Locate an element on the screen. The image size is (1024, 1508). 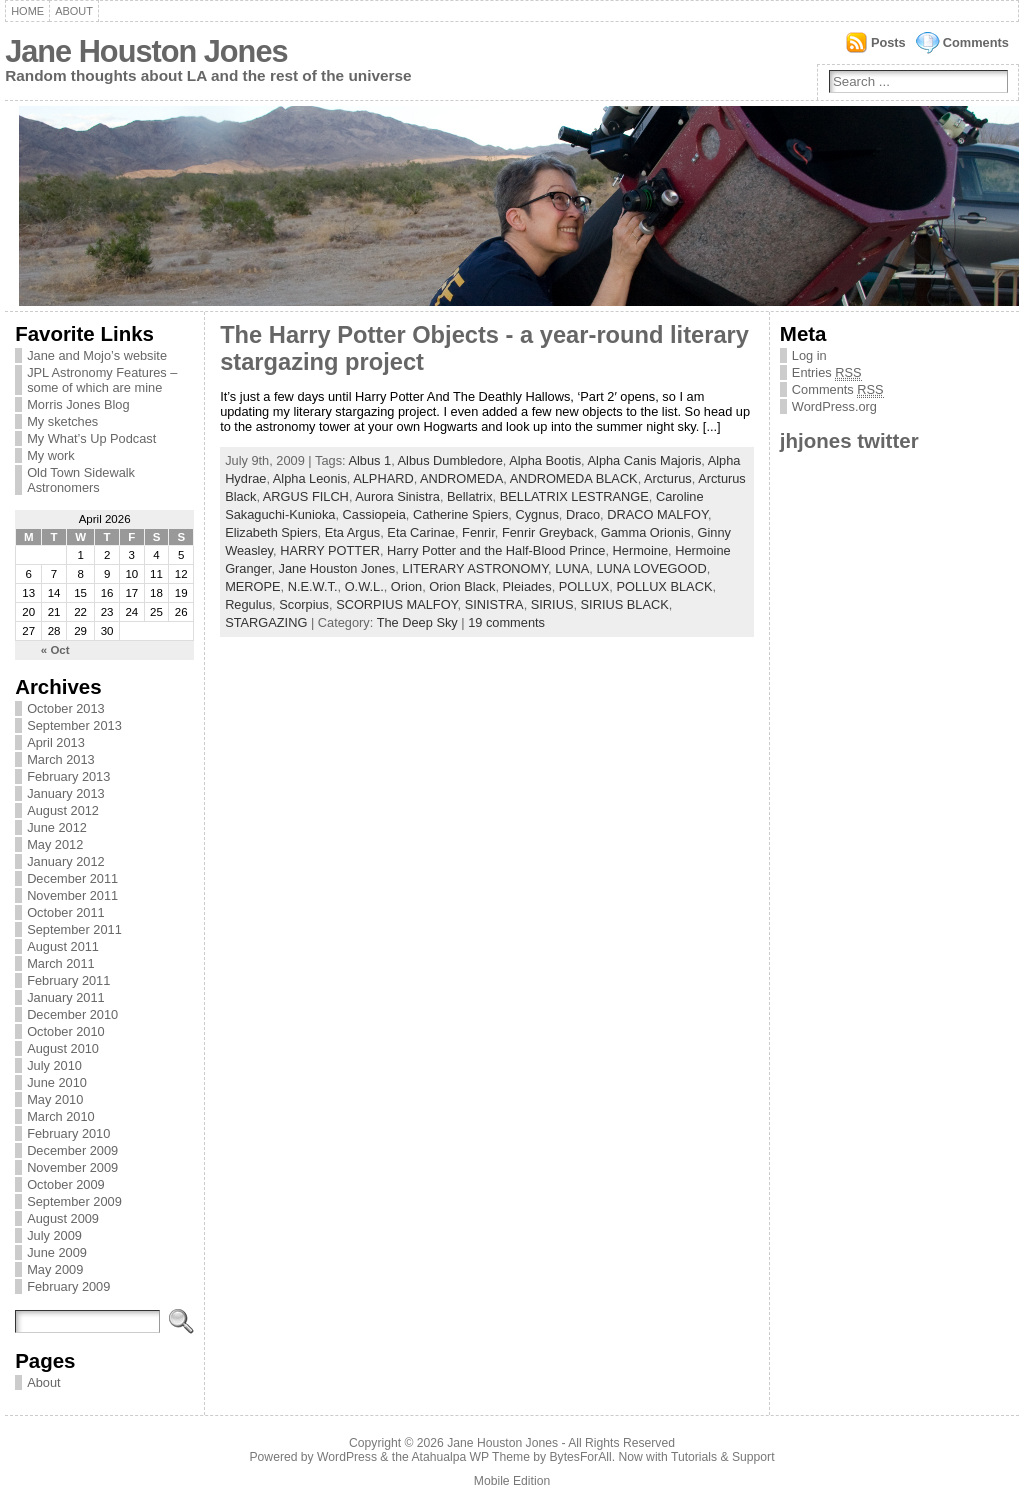
POLLUX BLACK is located at coordinates (664, 586).